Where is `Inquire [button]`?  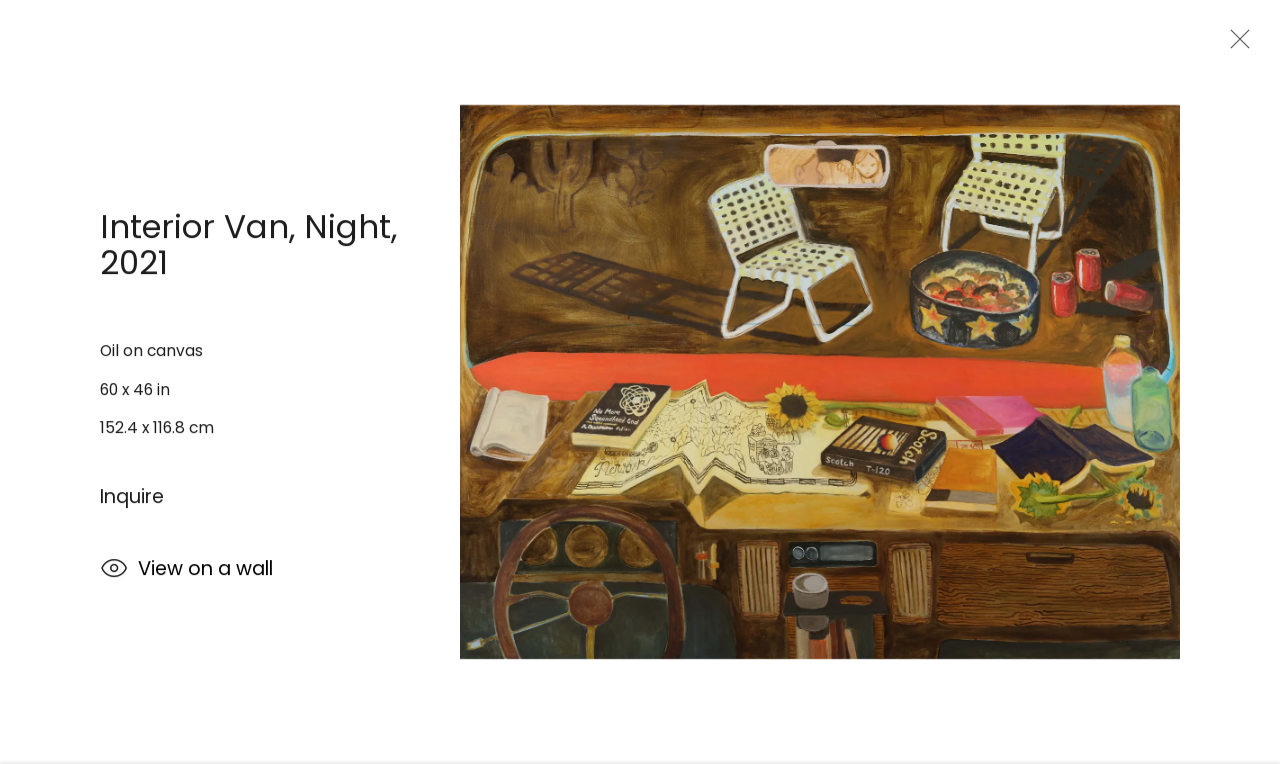
Inquire [button] is located at coordinates (132, 498).